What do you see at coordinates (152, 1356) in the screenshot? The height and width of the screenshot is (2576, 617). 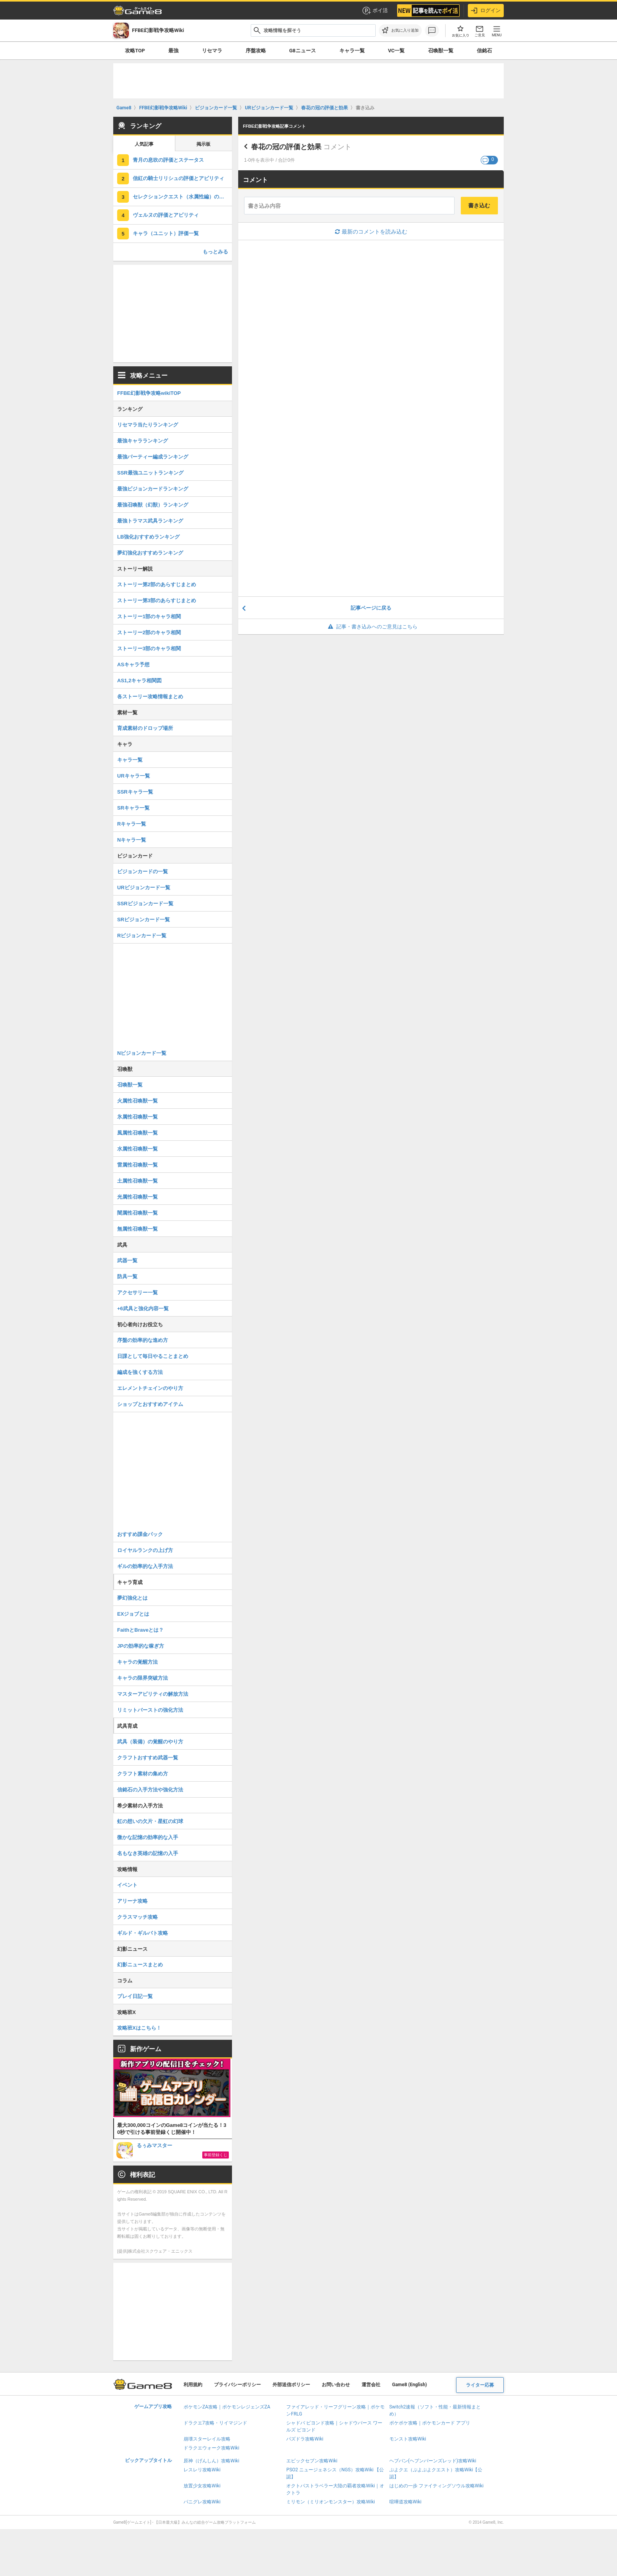 I see `日課として毎日やることまとめ` at bounding box center [152, 1356].